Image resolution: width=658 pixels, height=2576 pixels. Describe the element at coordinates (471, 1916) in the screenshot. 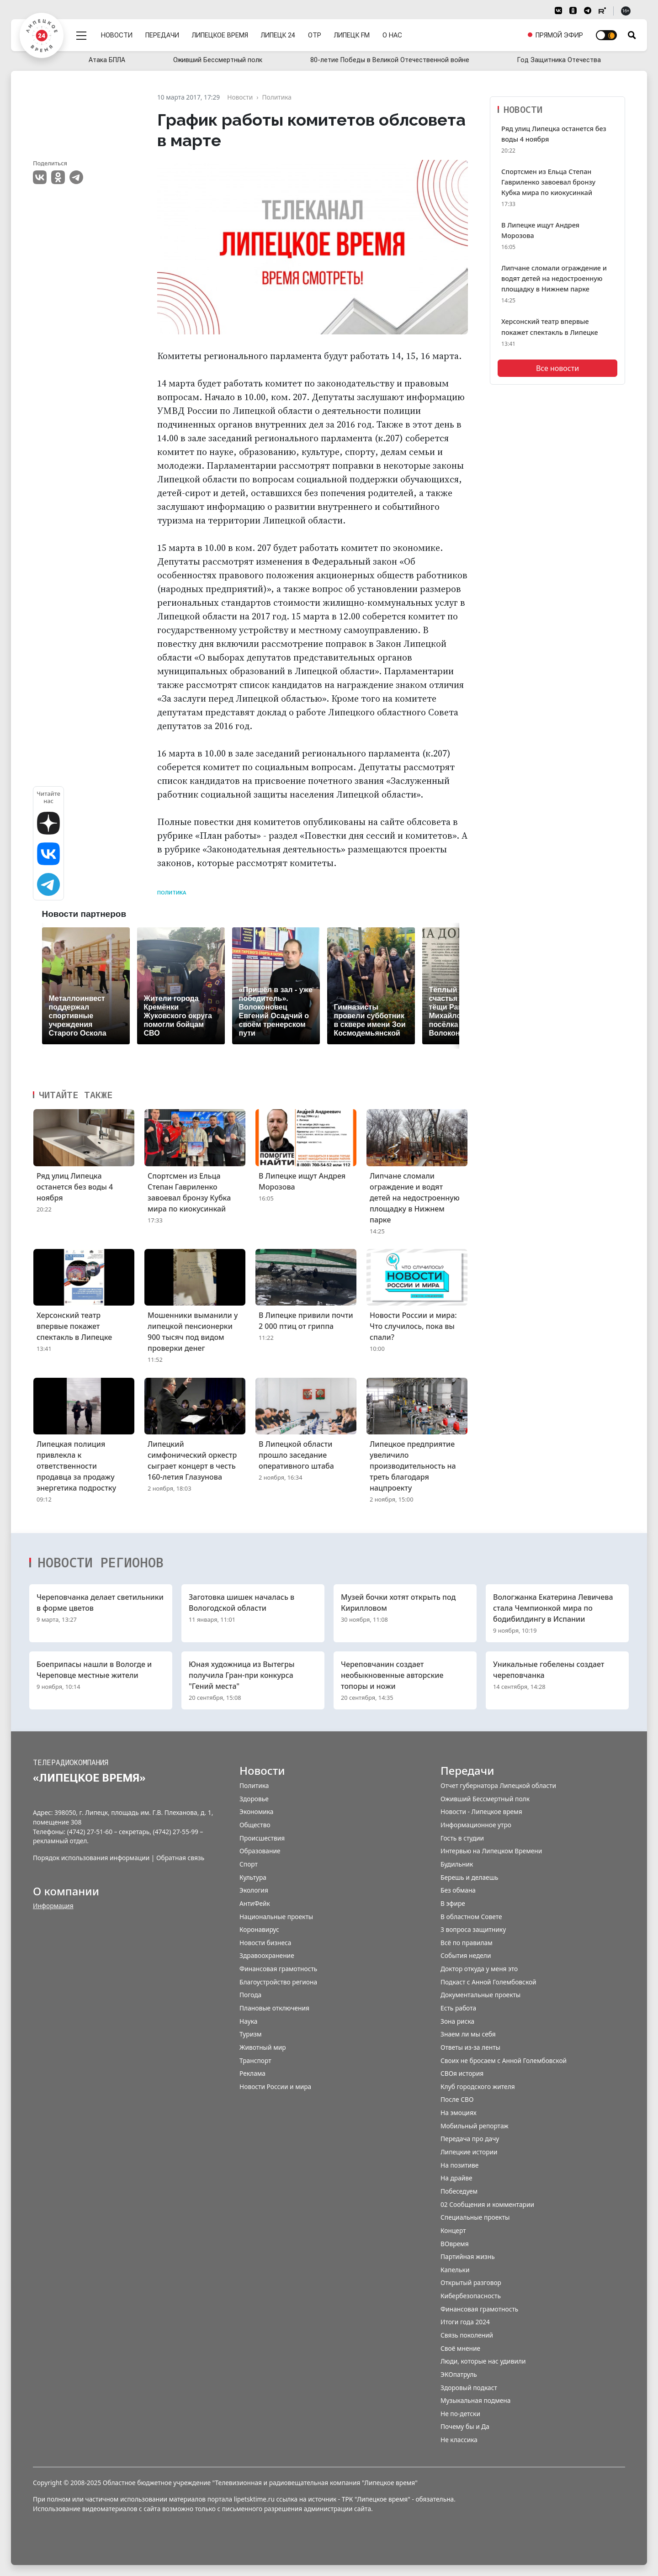

I see `В областном Совете` at that location.